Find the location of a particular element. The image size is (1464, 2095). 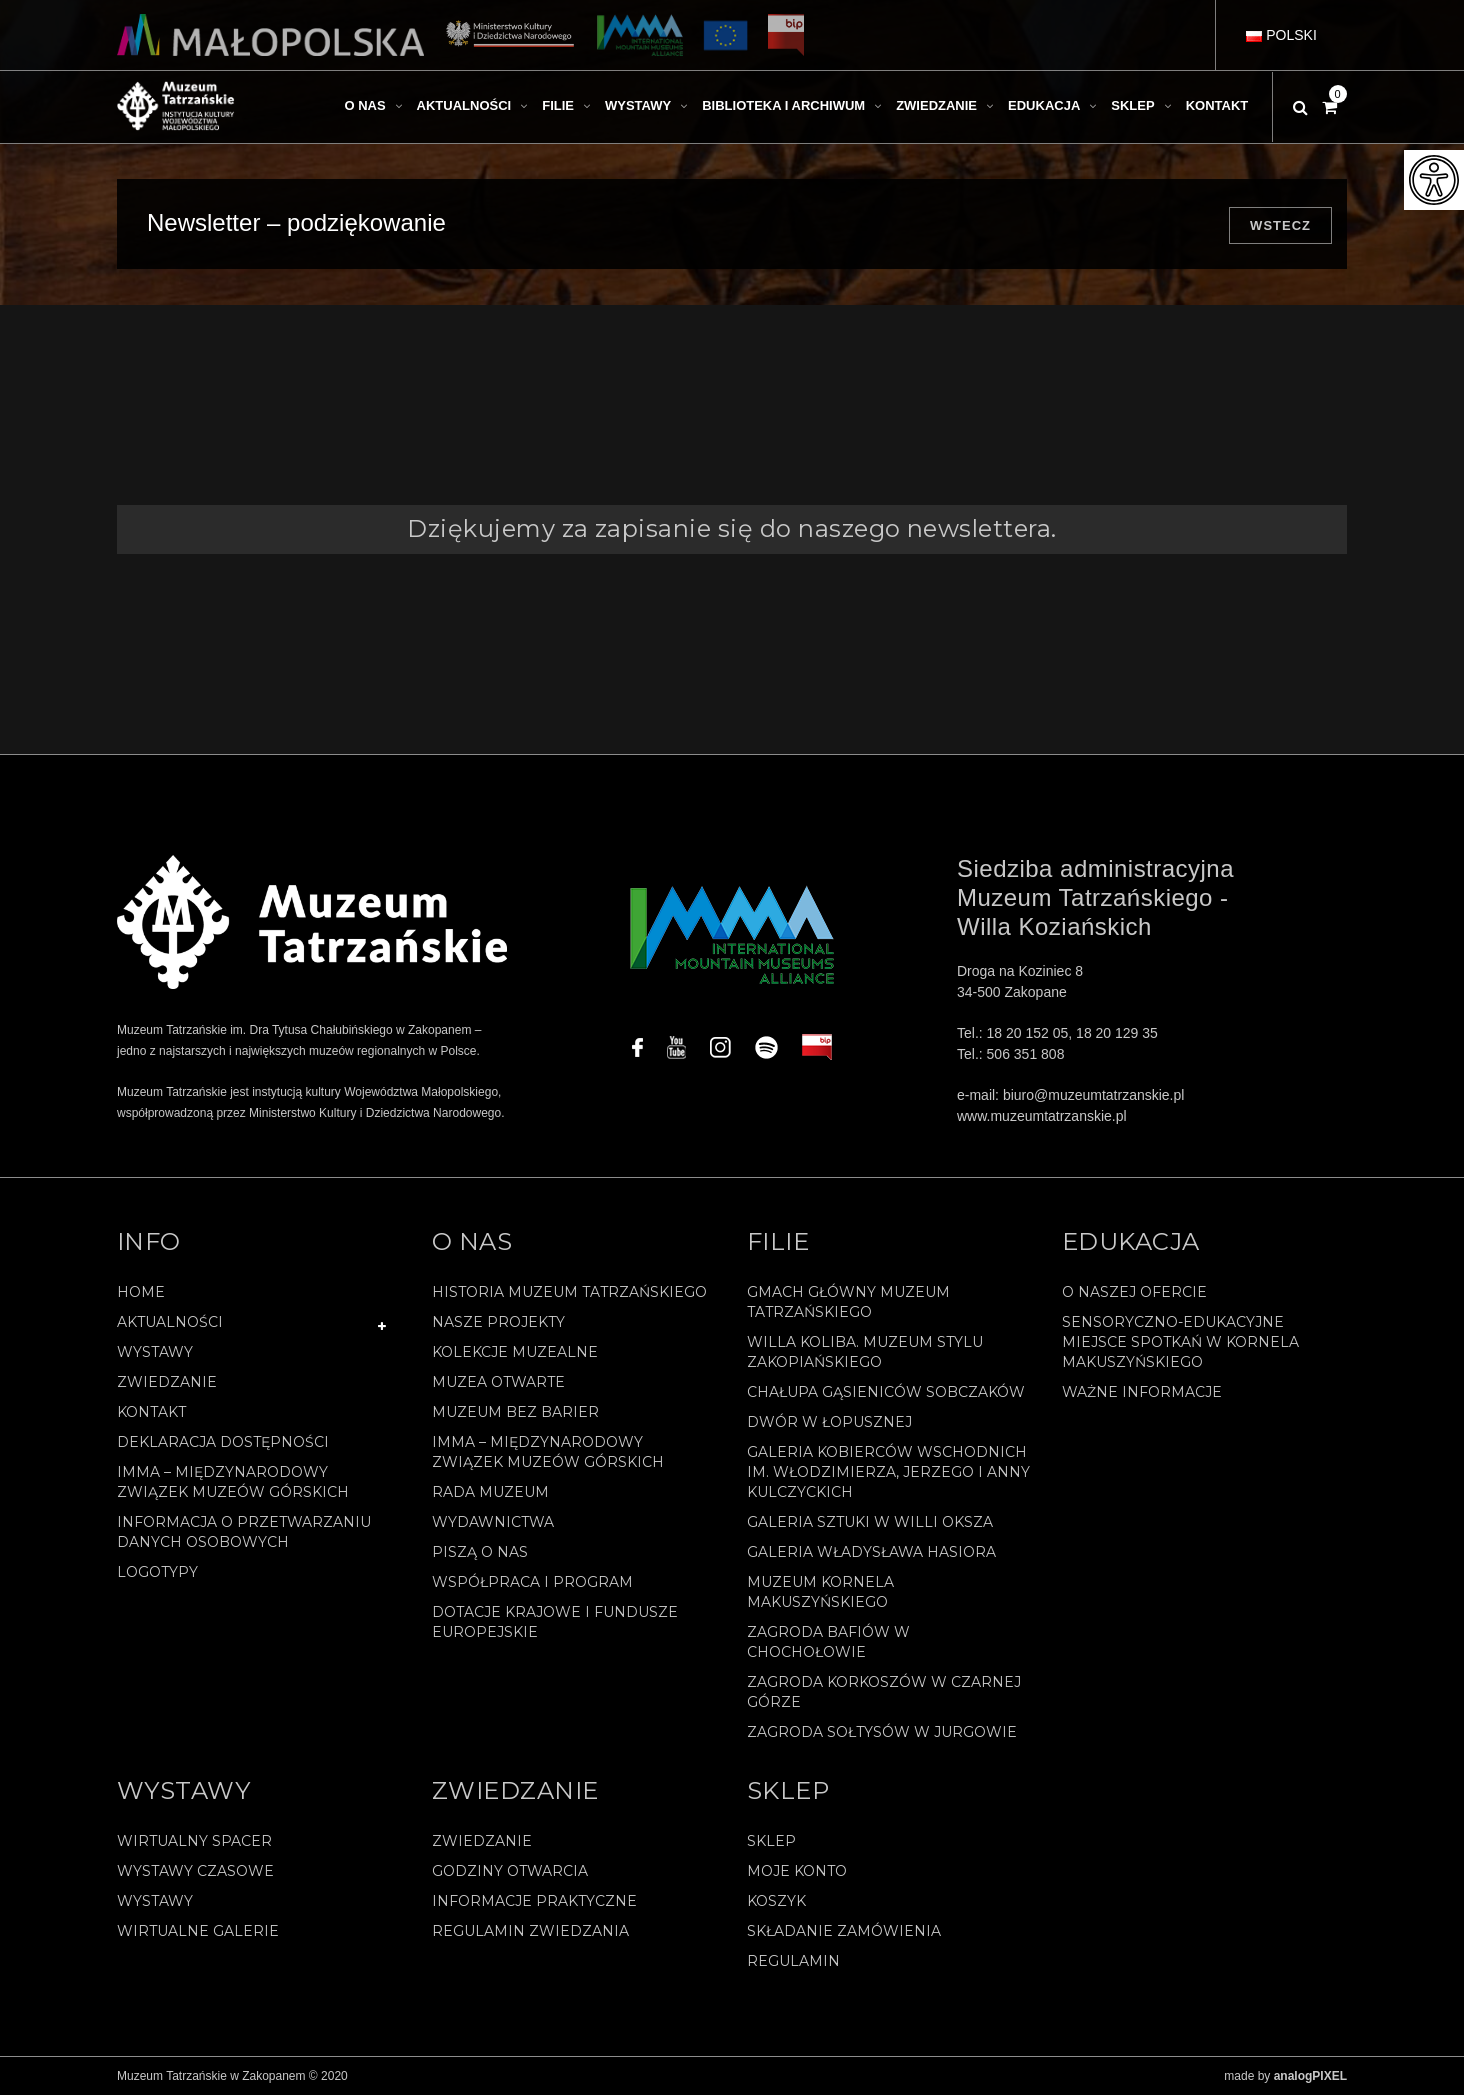

Muzeum Kornela Makuszyńskiego is located at coordinates (820, 1592).